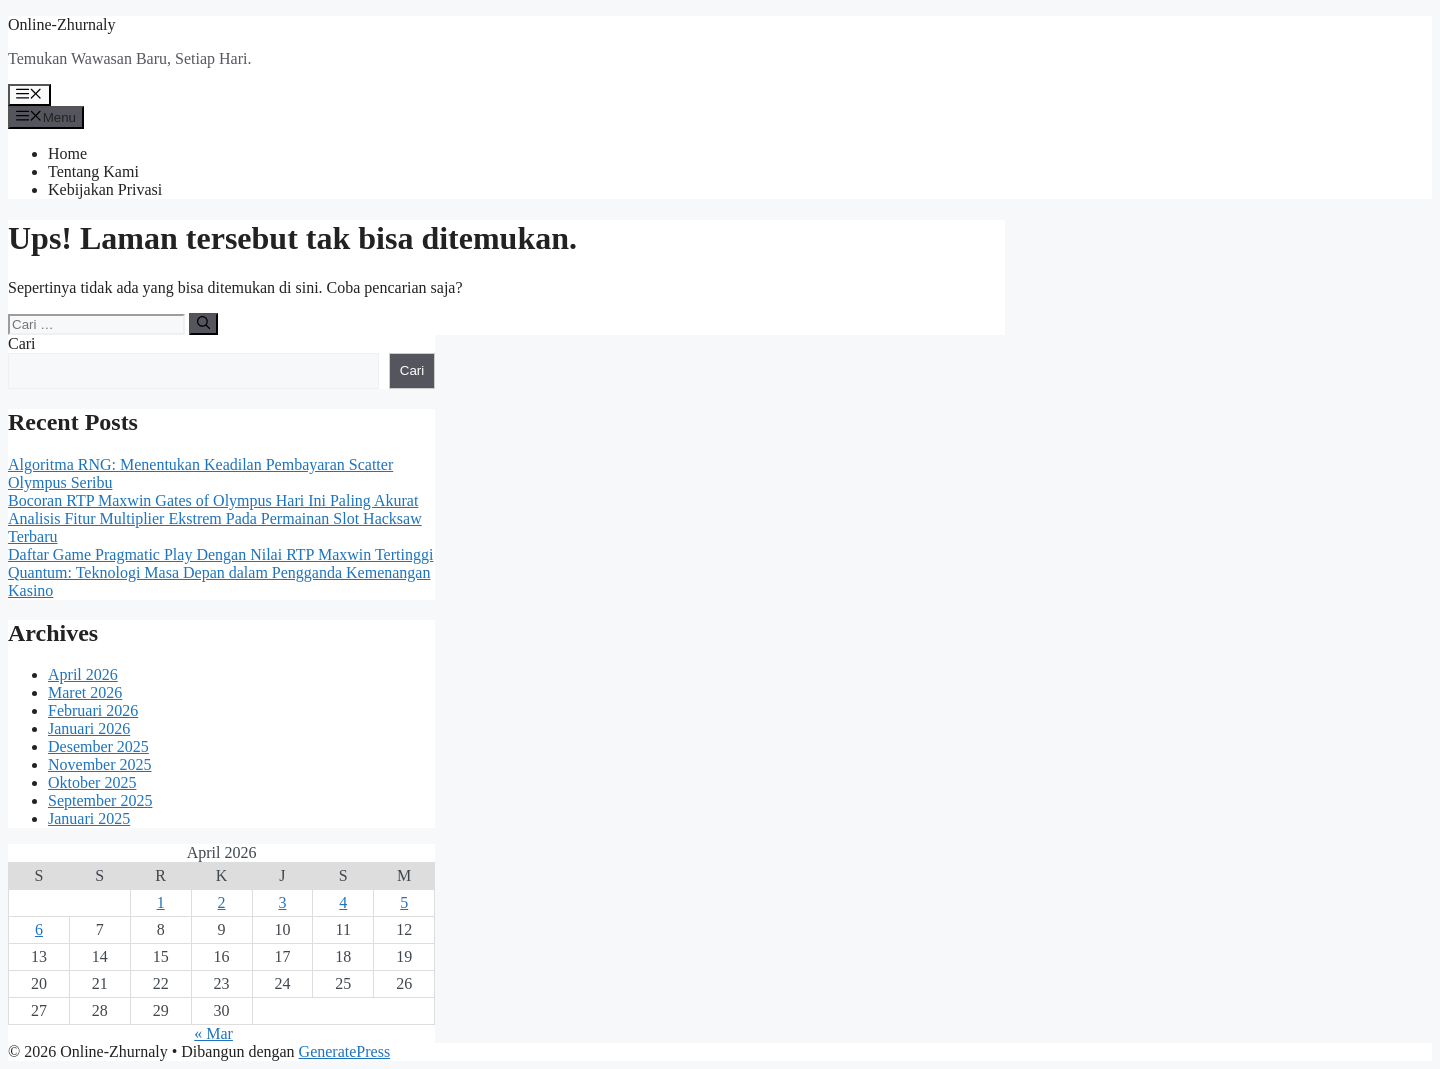 This screenshot has width=1440, height=1069. I want to click on Cari, so click(22, 343).